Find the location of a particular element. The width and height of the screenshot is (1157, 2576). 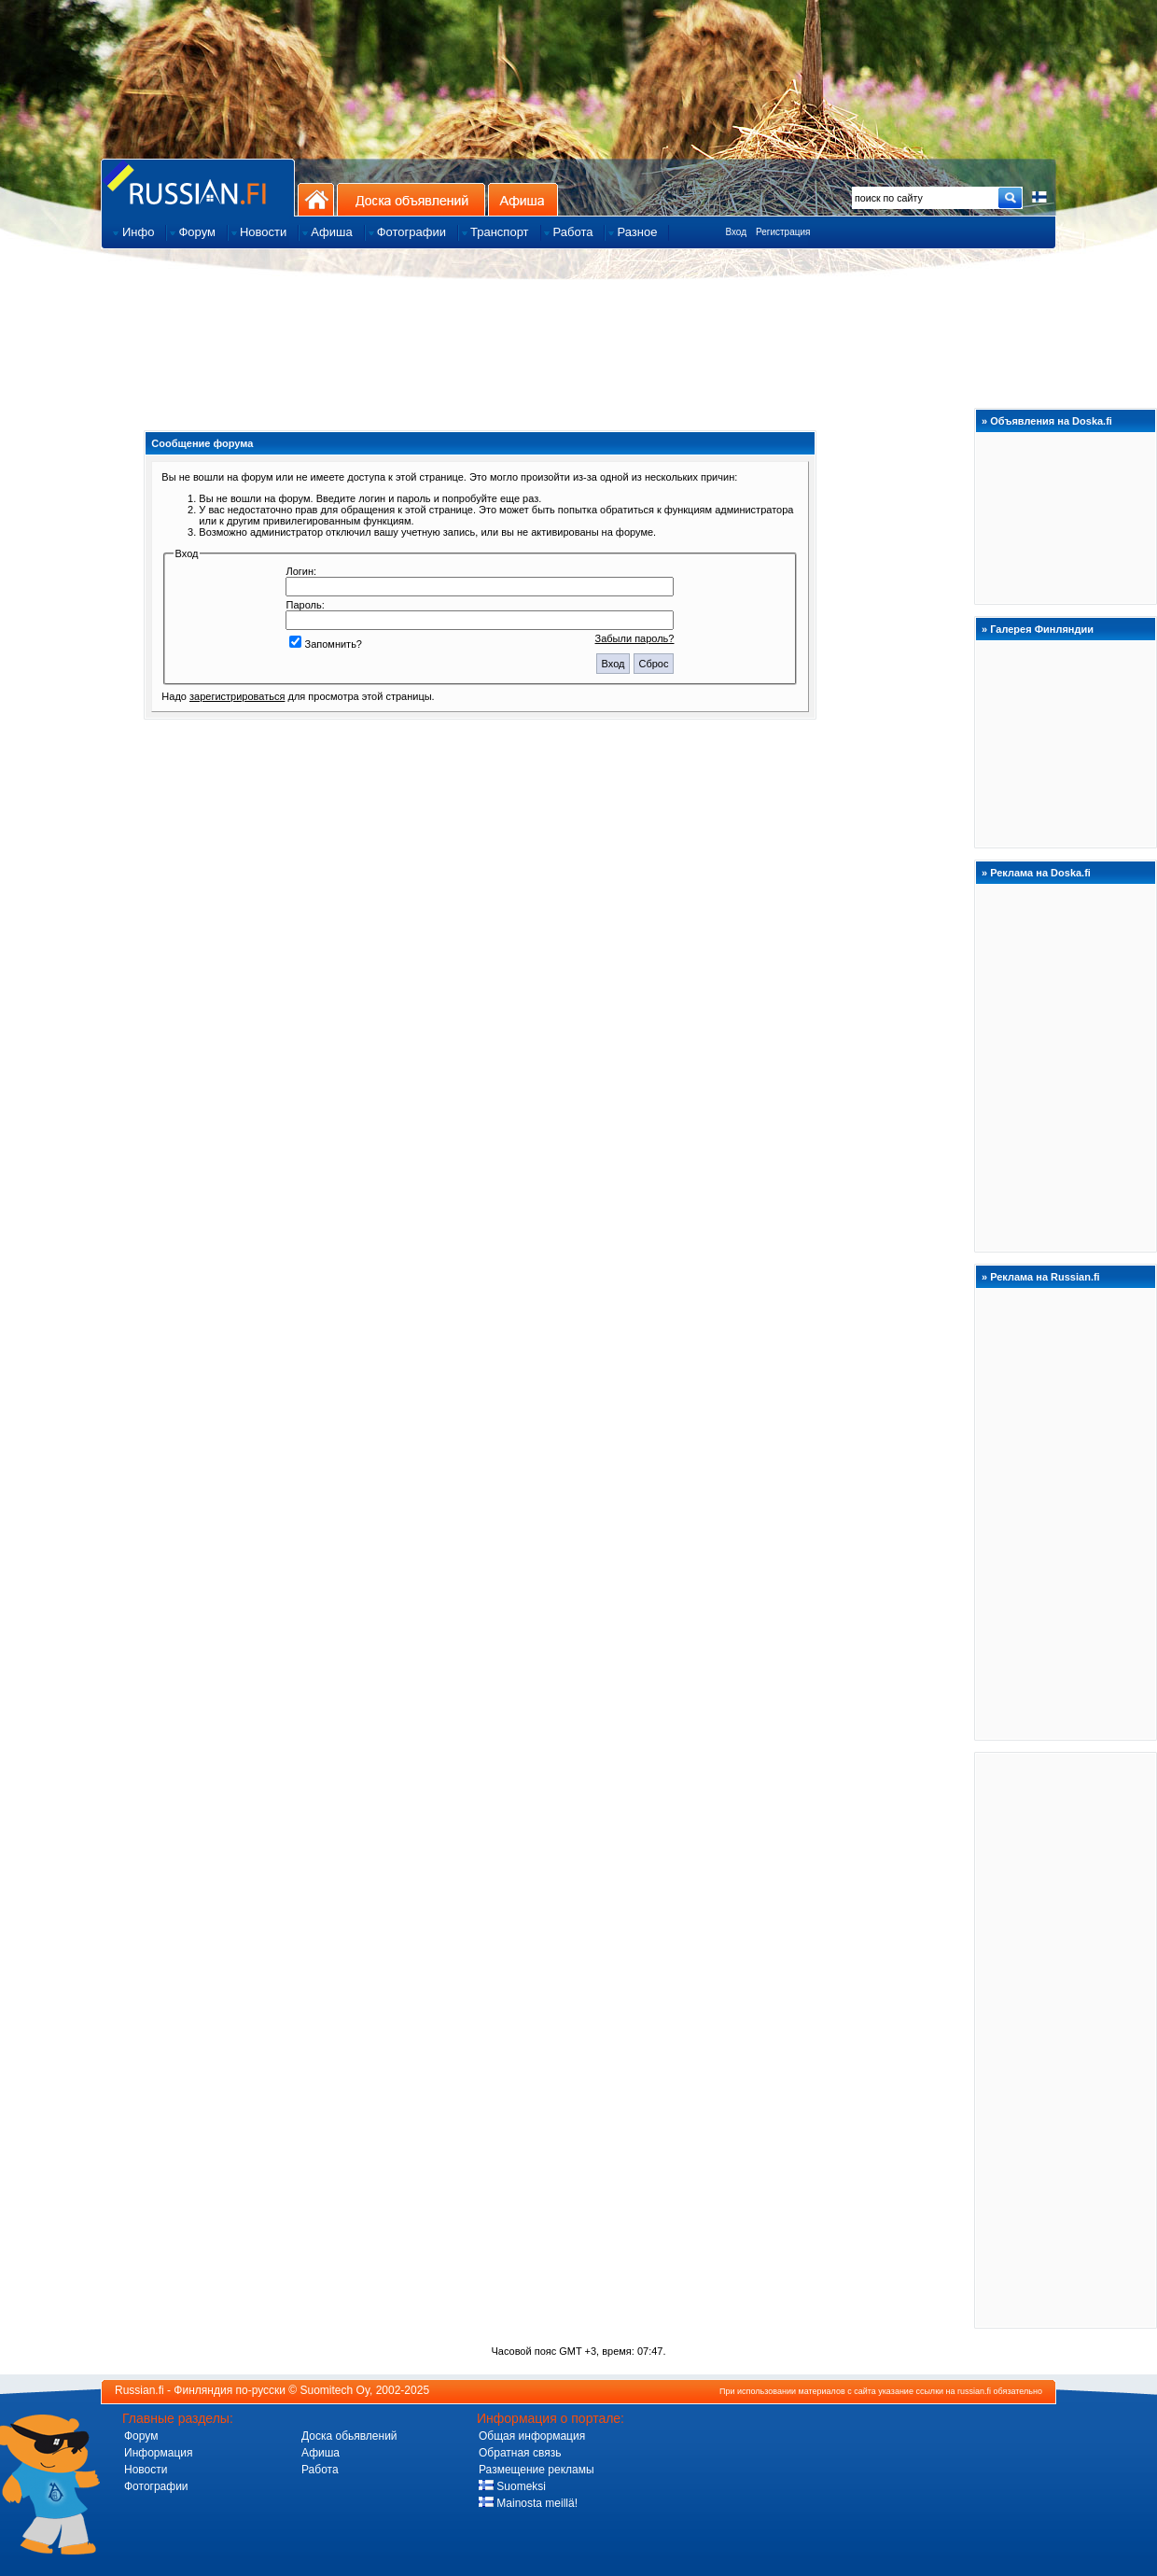

Обратная связь is located at coordinates (520, 2452).